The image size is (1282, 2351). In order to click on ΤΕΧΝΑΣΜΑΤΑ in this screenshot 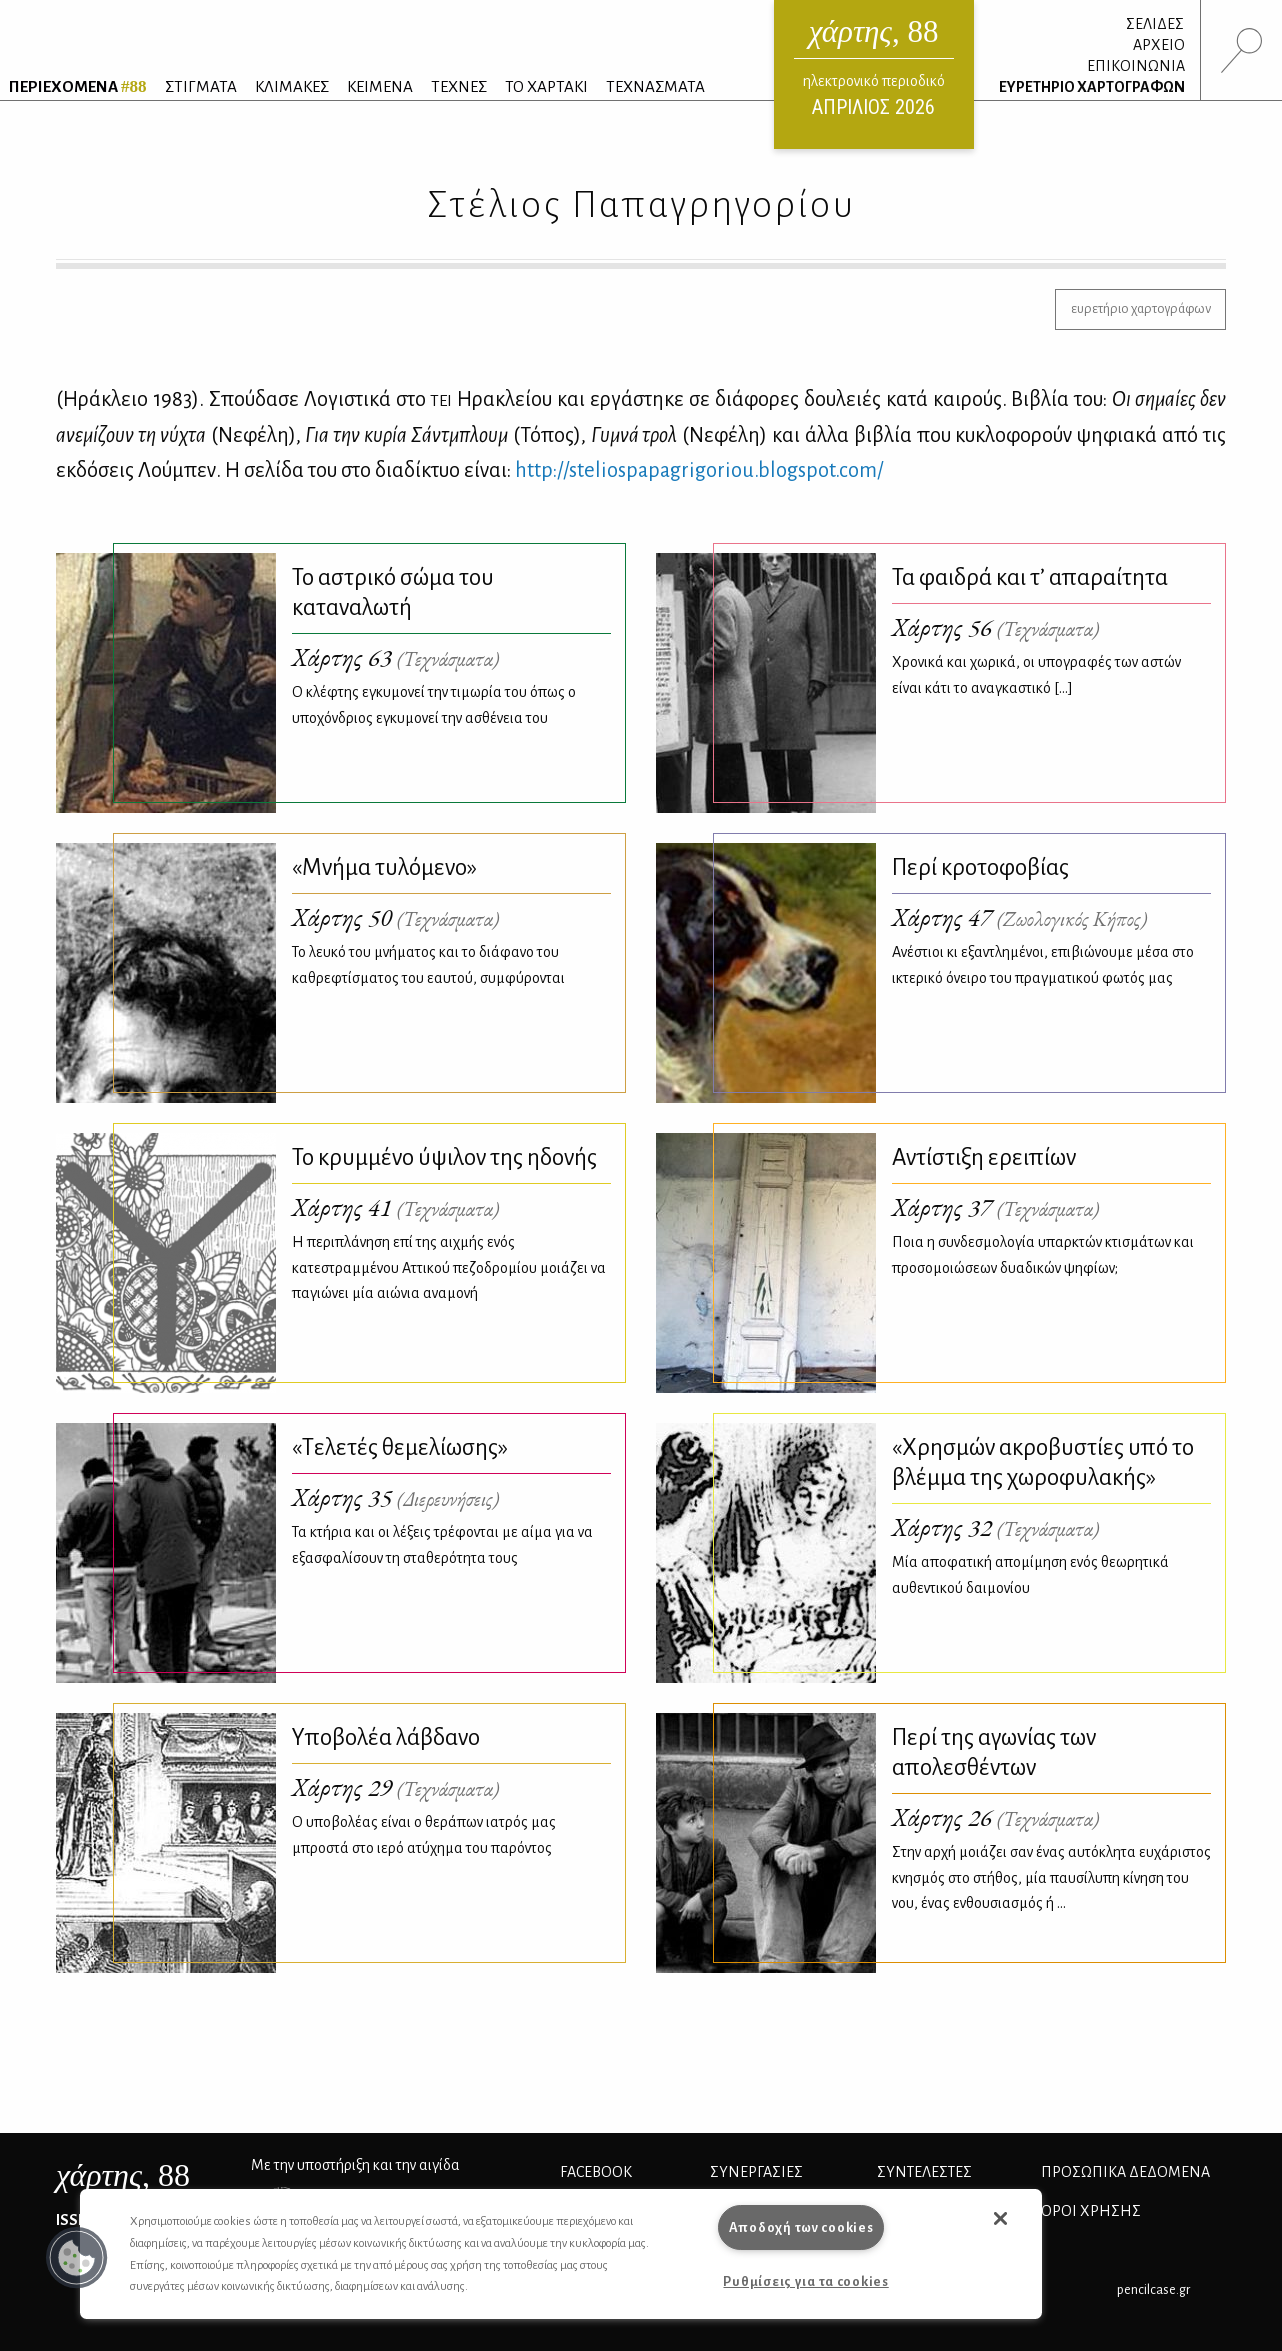, I will do `click(655, 86)`.